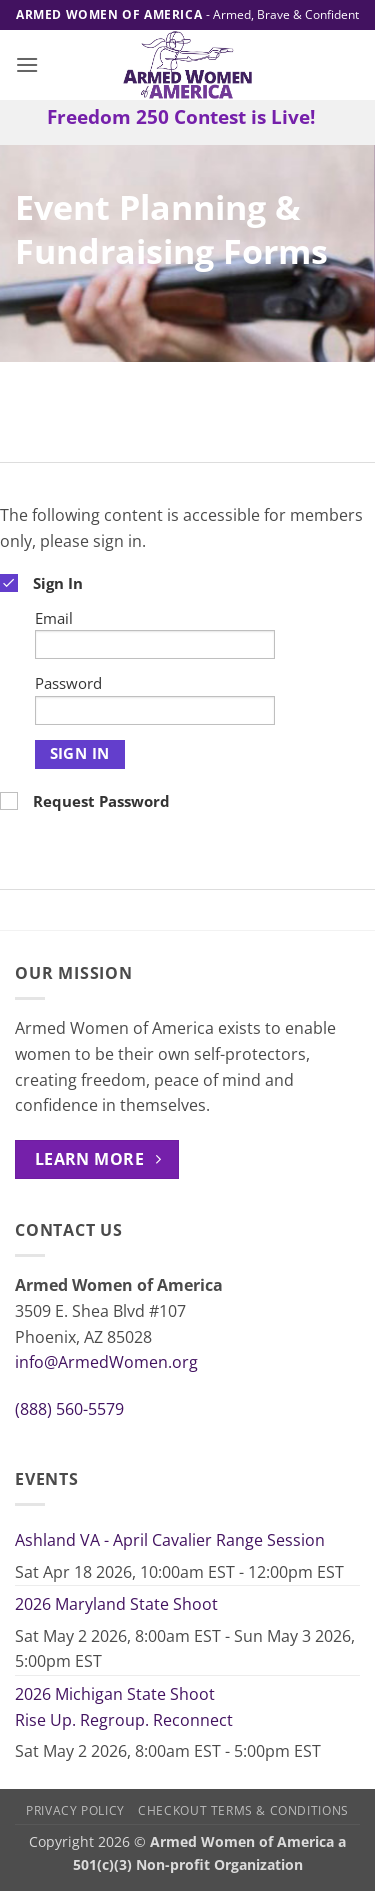  I want to click on Privacy Policy, so click(75, 1810).